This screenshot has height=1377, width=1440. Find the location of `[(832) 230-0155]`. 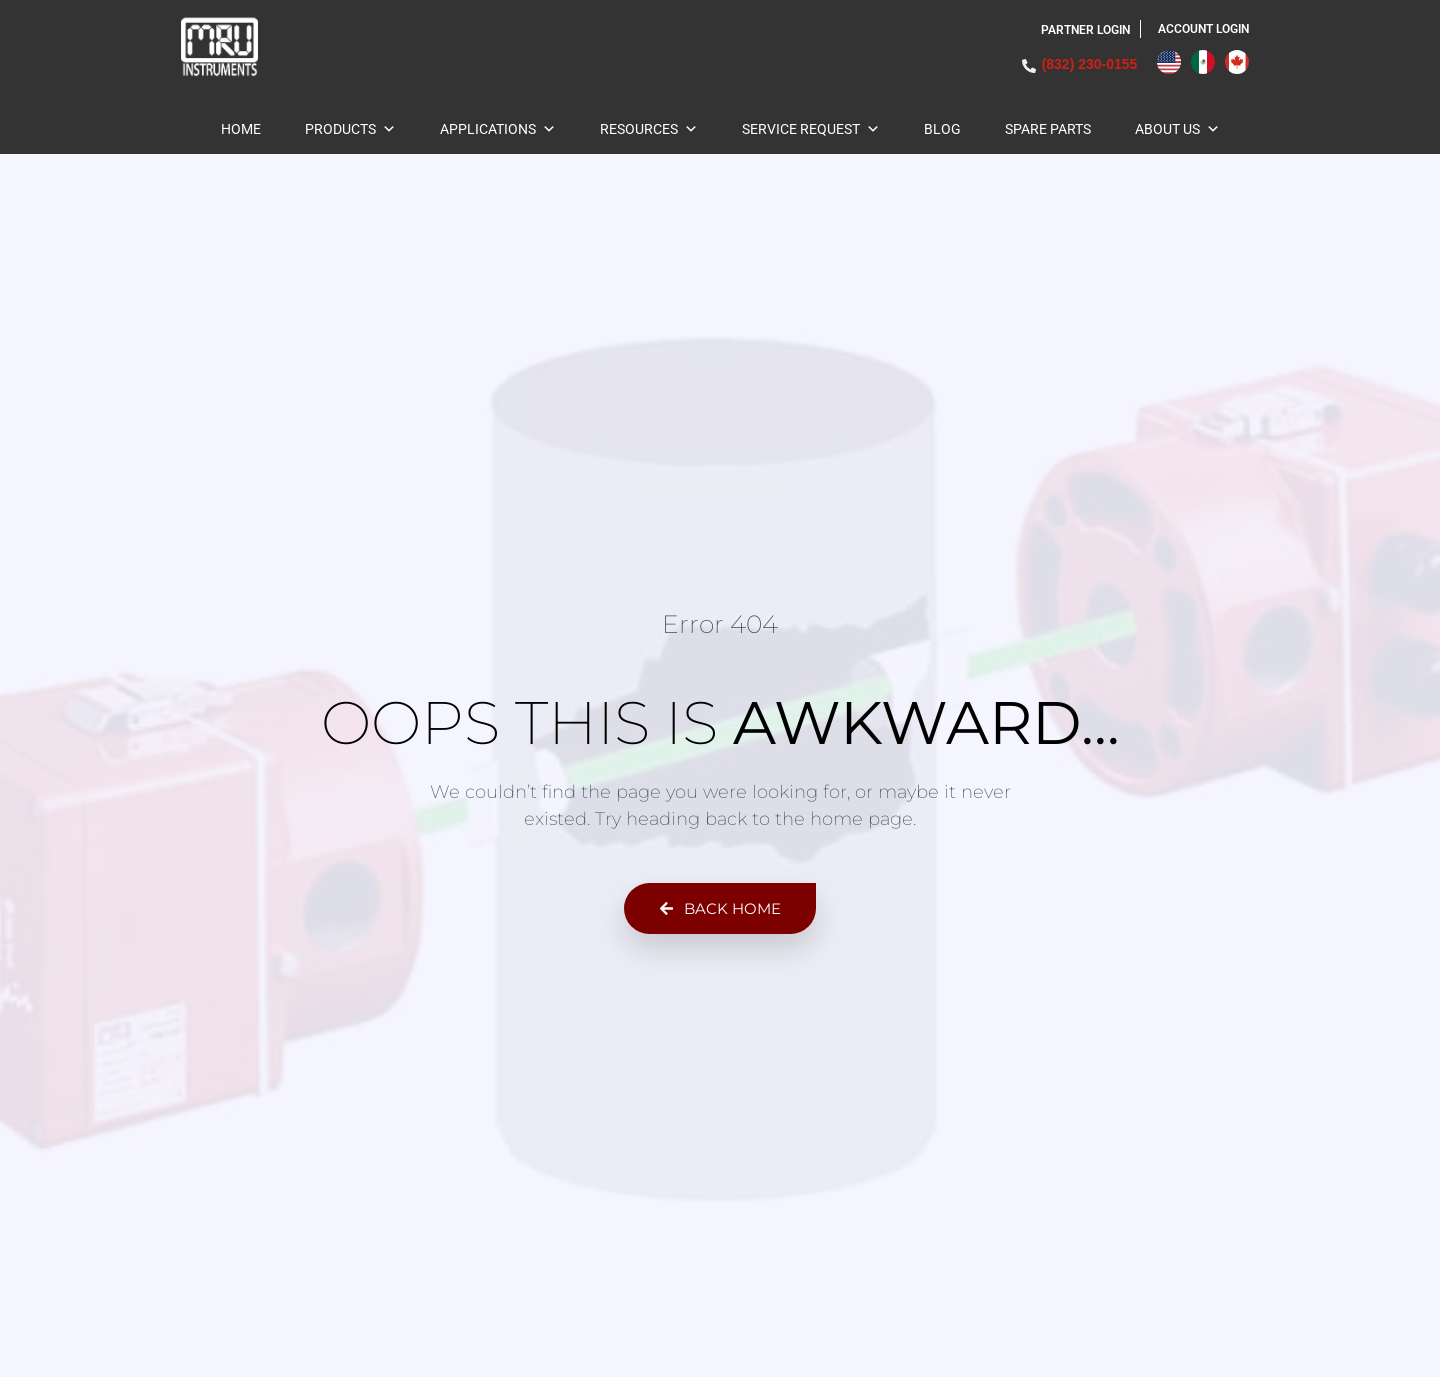

[(832) 230-0155] is located at coordinates (1029, 66).